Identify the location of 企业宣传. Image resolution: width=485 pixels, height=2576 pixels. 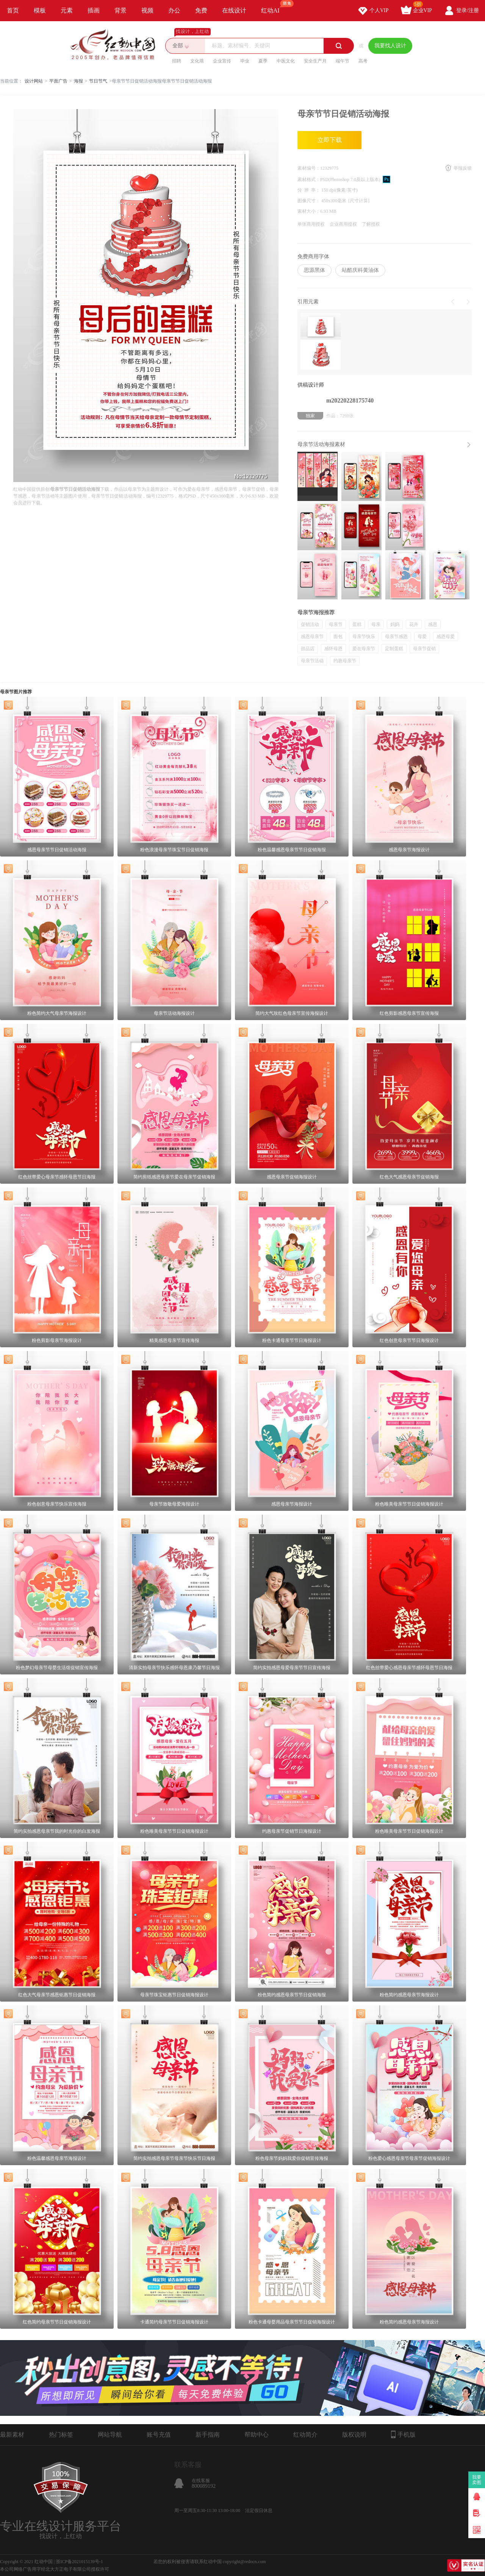
(222, 61).